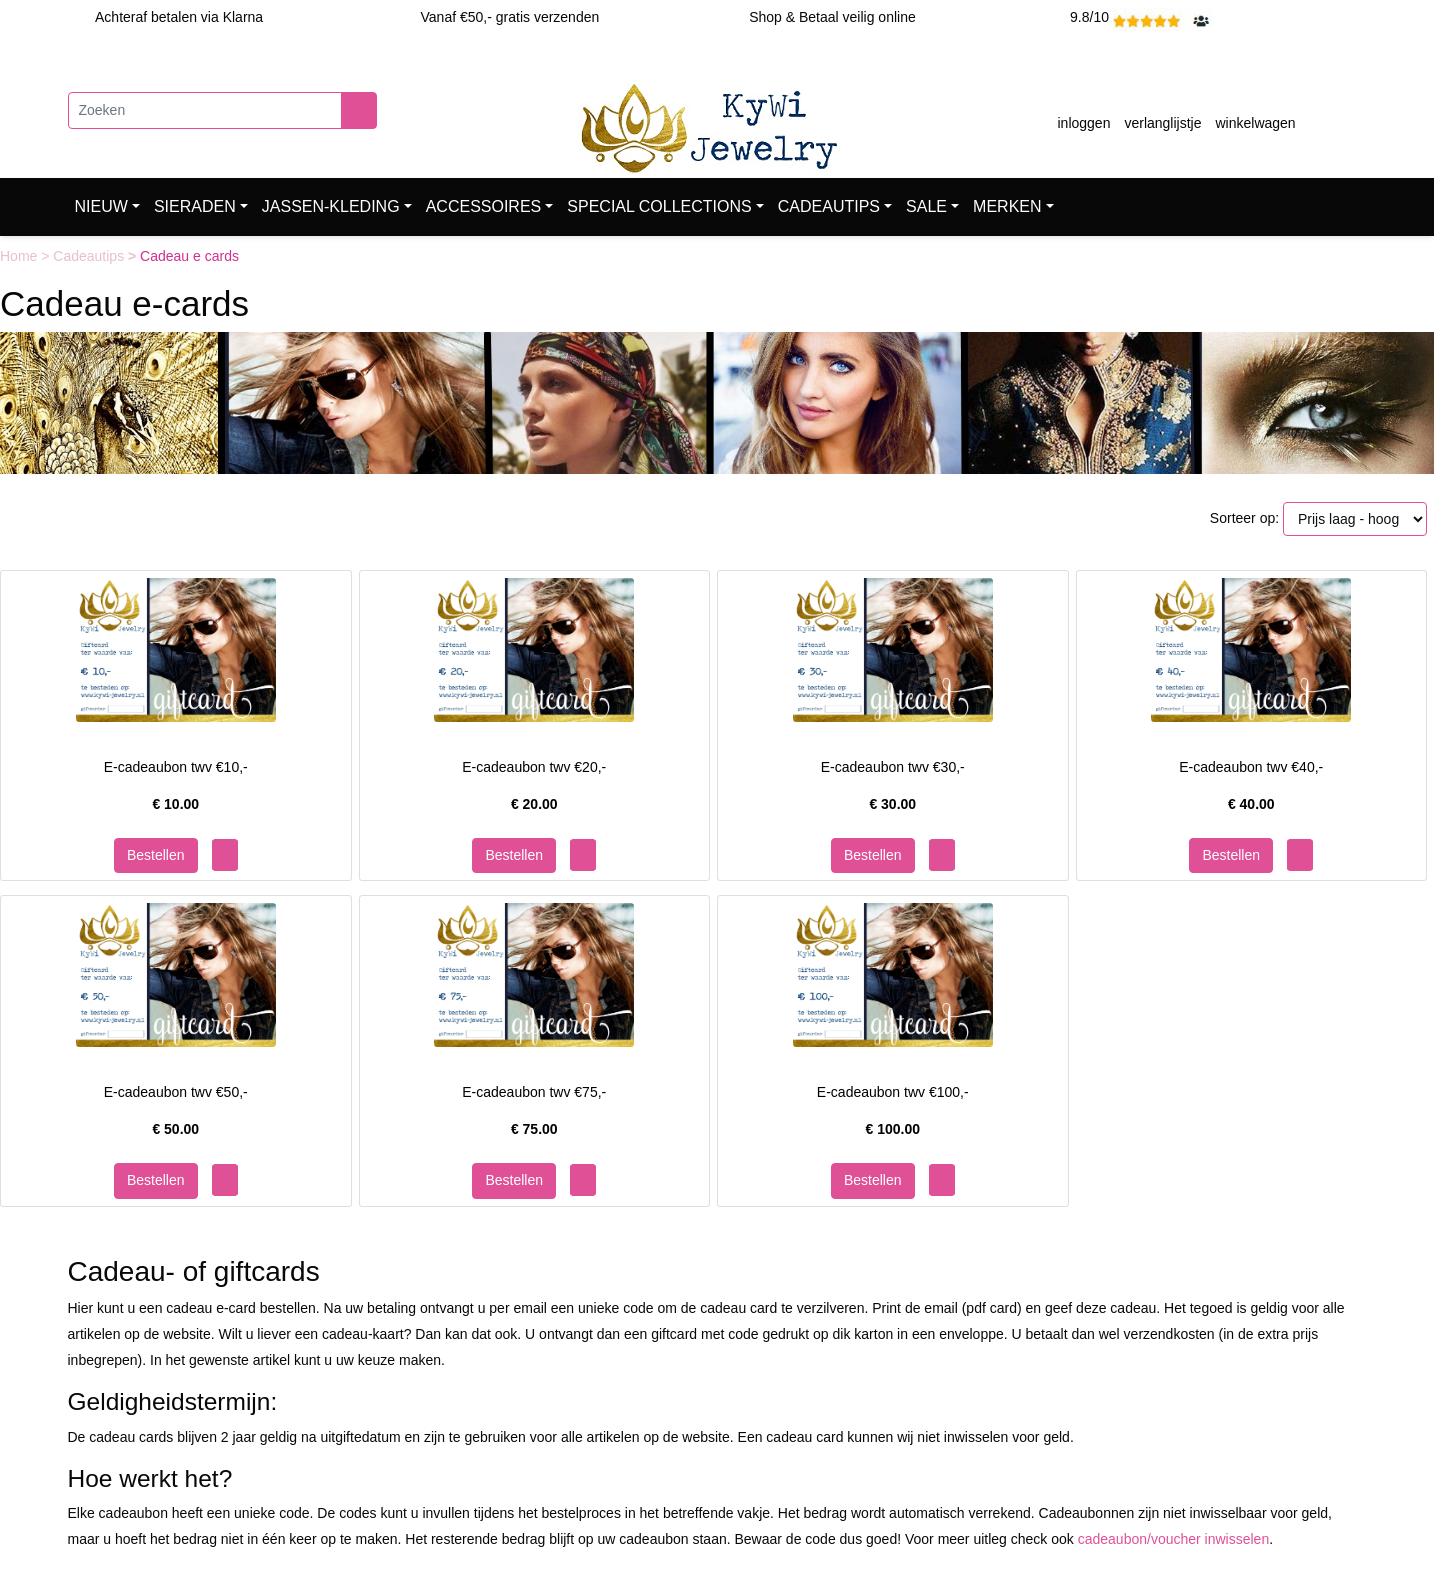 Image resolution: width=1434 pixels, height=1587 pixels. I want to click on E-cadeaubon twv €75,-, so click(534, 1092).